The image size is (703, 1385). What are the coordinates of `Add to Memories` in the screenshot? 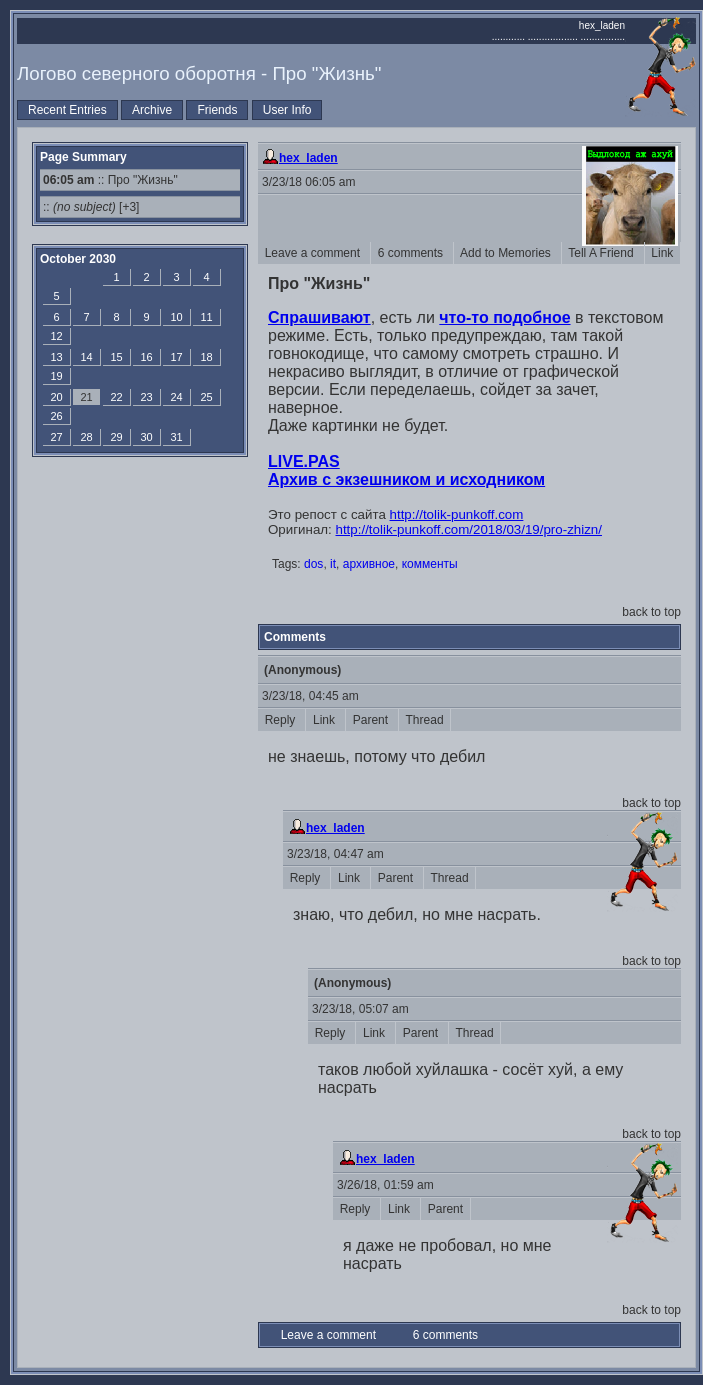 It's located at (507, 253).